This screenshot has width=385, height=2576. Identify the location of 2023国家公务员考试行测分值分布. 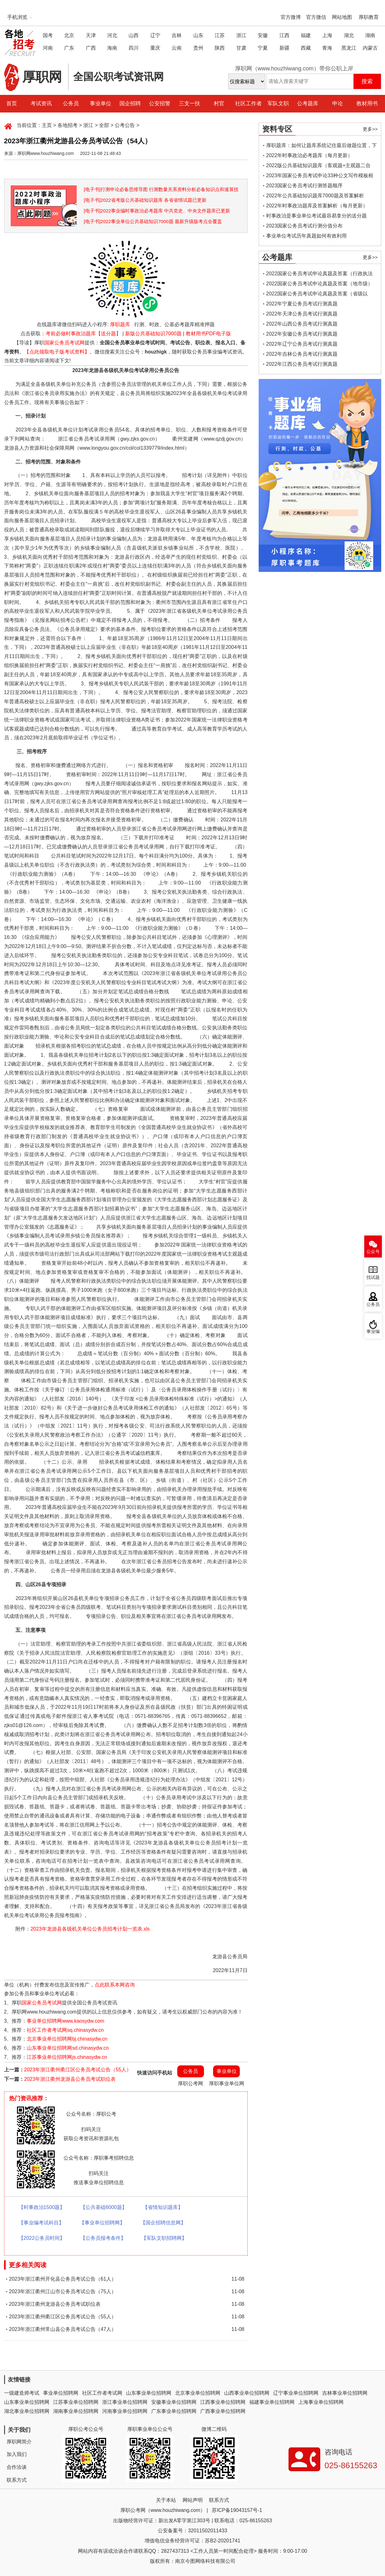
(304, 225).